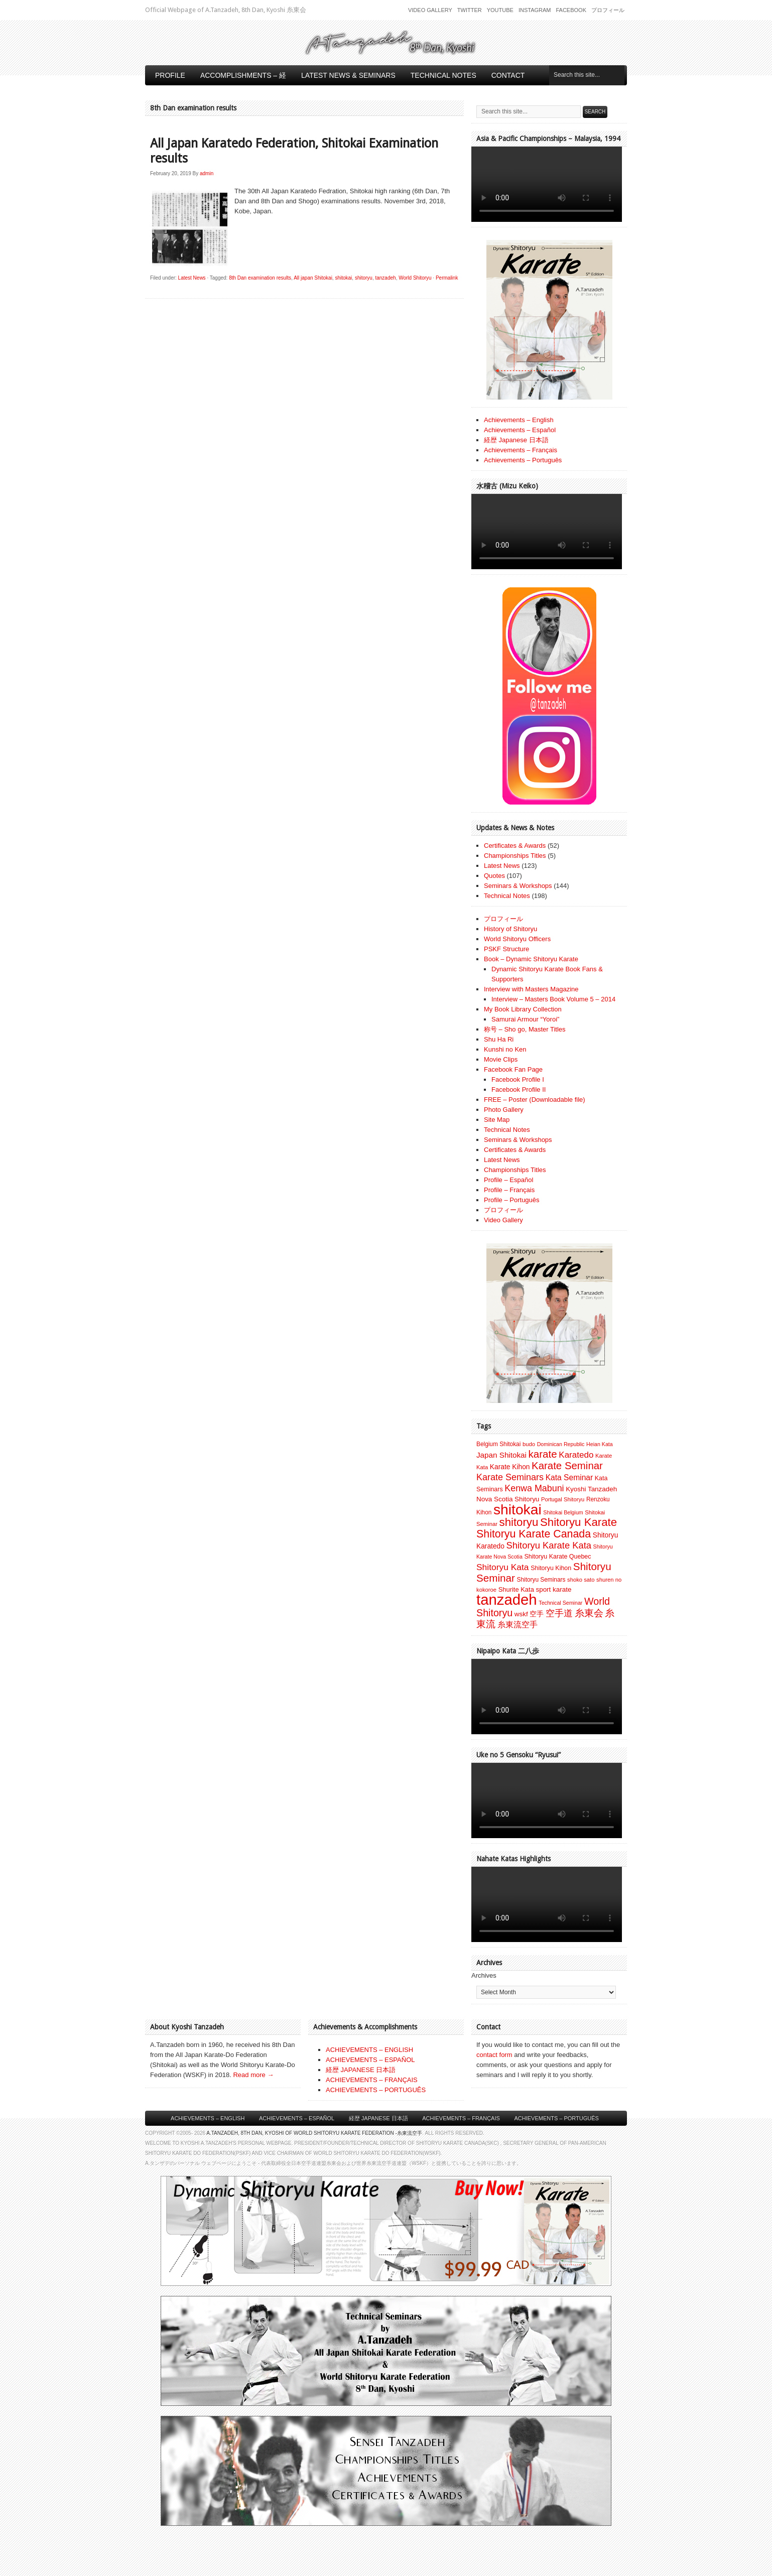  I want to click on Shitoryu Kihon [Shitoryu Kihon (9 items)], so click(551, 1568).